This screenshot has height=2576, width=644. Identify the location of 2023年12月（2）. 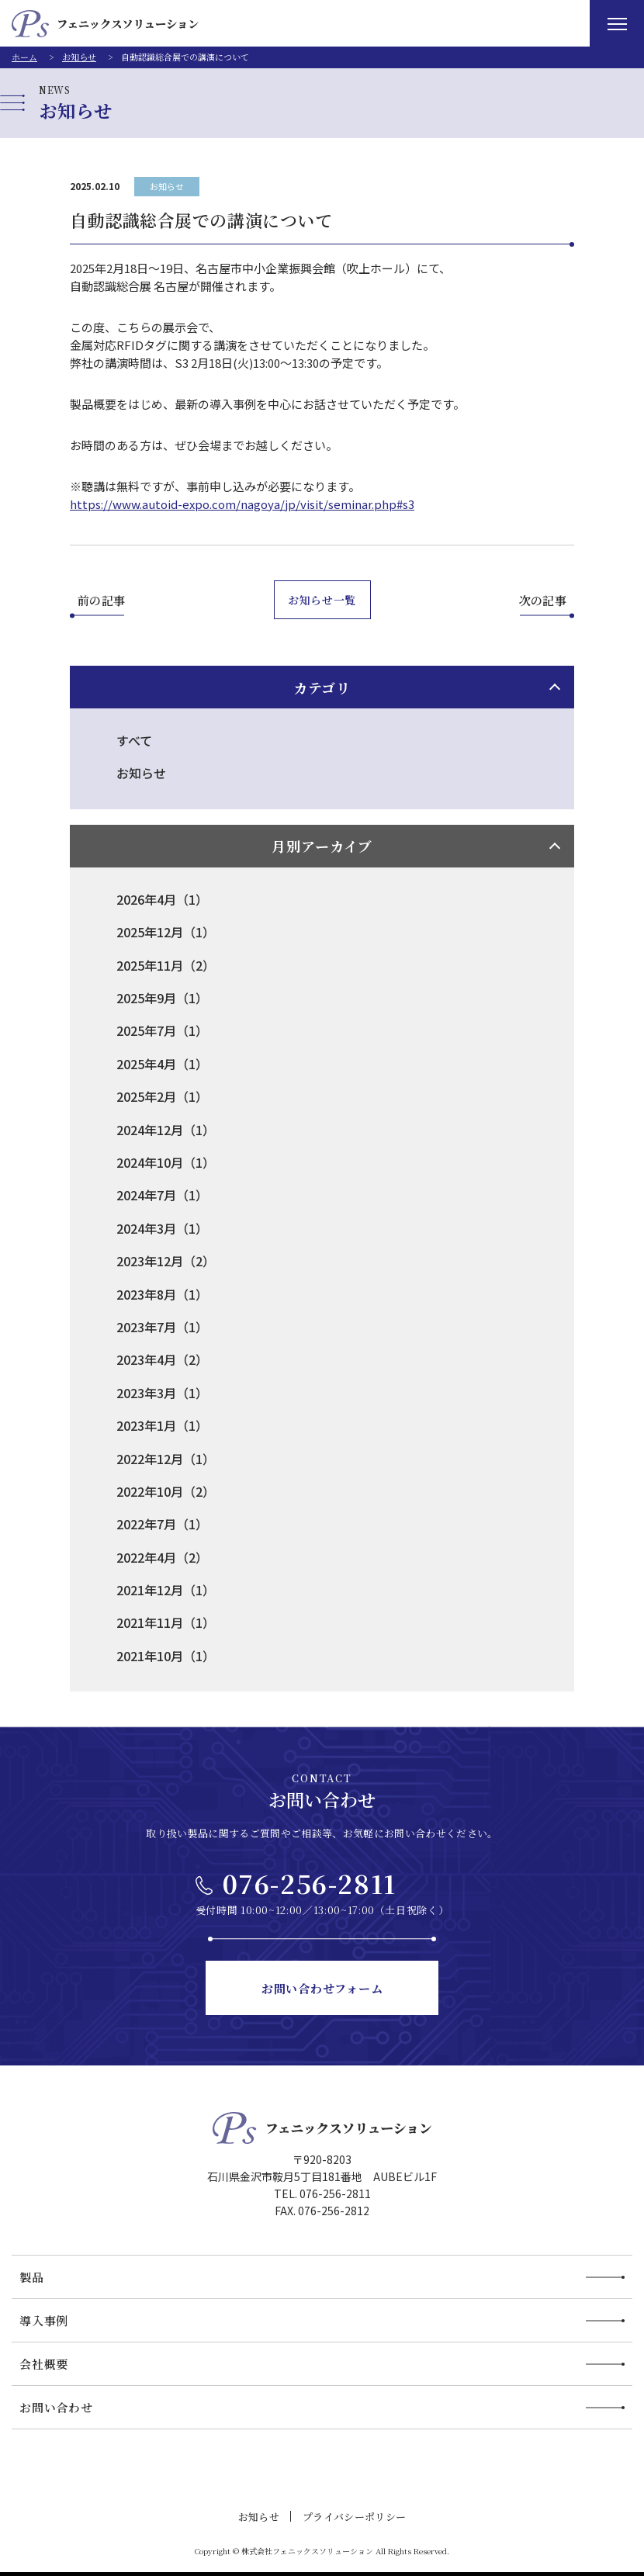
(165, 1260).